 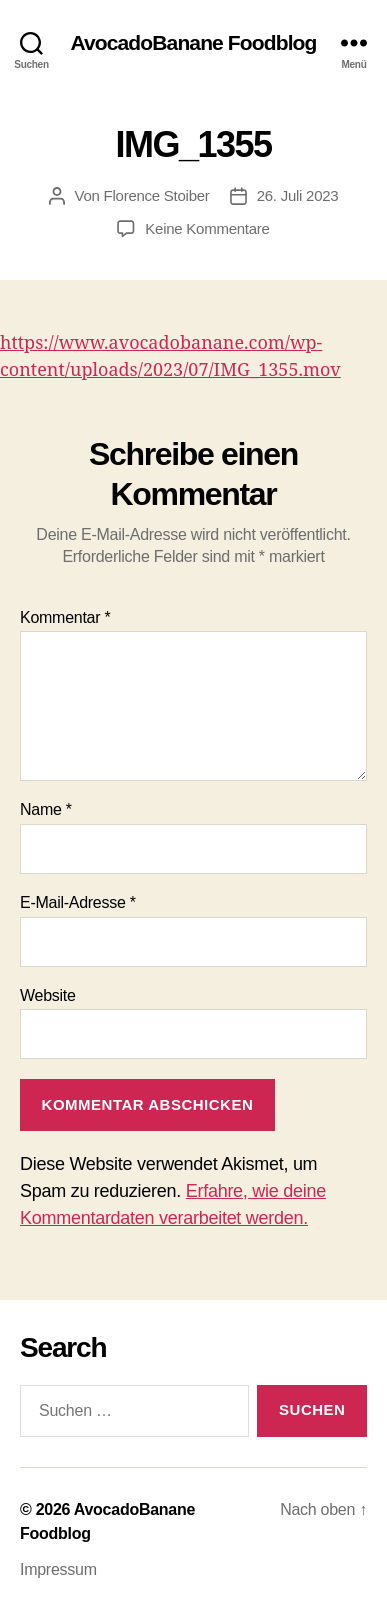 I want to click on Keine Kommentare, so click(x=207, y=228).